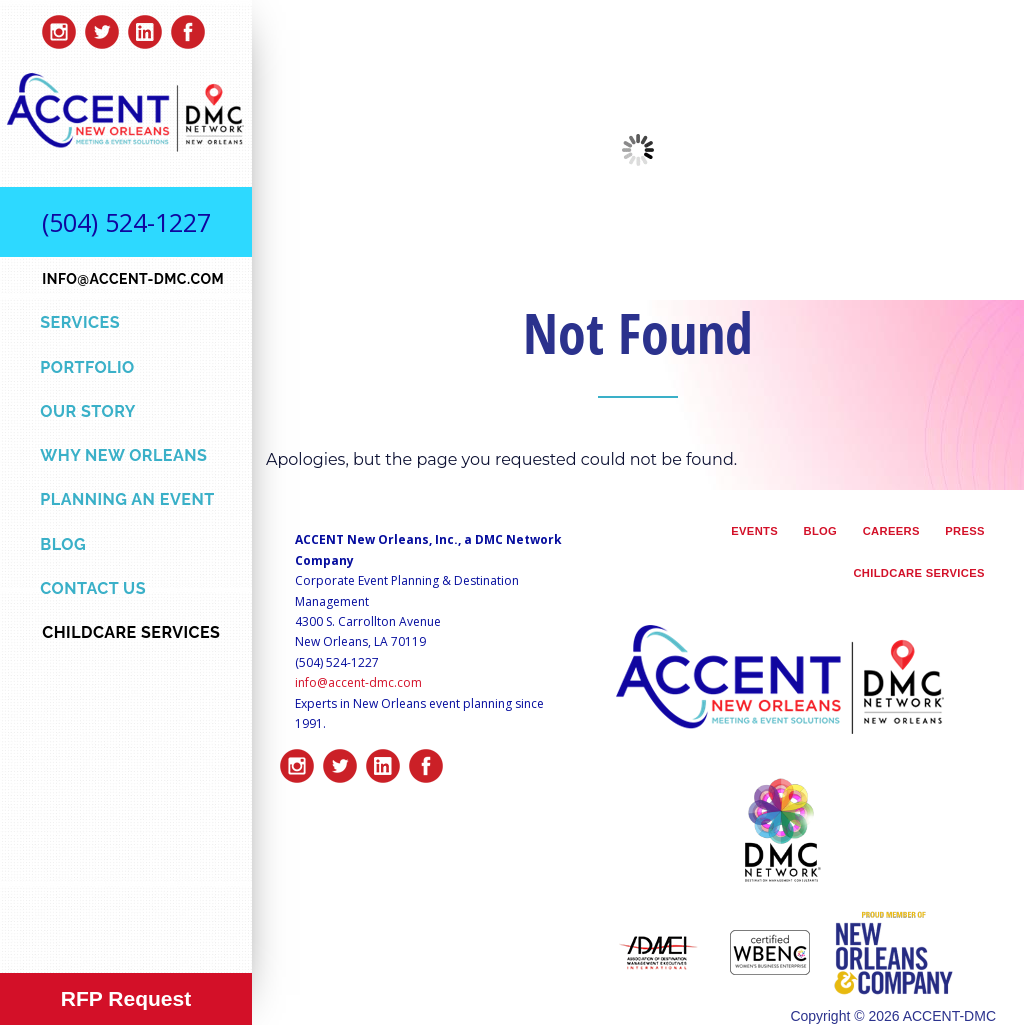 This screenshot has width=1024, height=1025. I want to click on Our Story, so click(88, 411).